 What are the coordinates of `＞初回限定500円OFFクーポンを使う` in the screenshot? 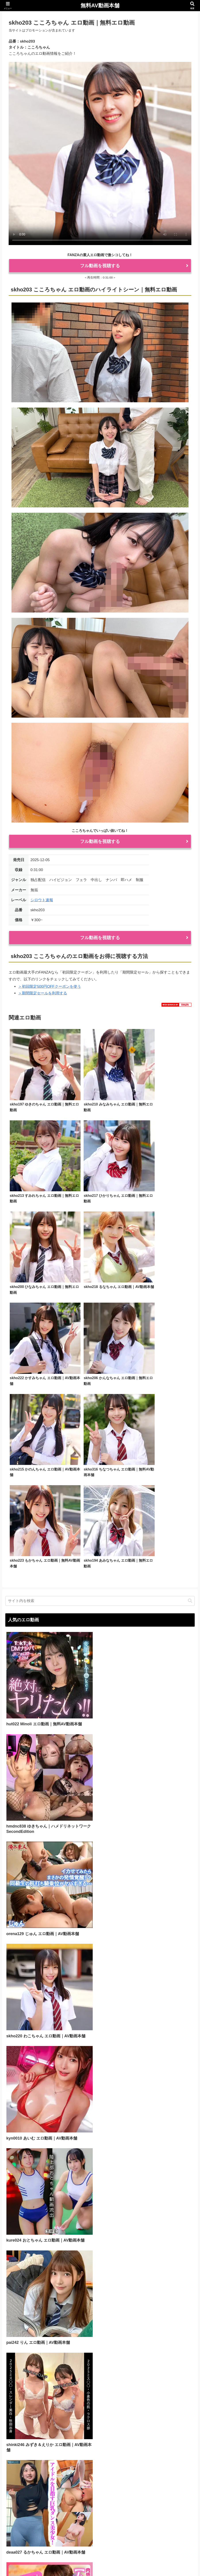 It's located at (49, 986).